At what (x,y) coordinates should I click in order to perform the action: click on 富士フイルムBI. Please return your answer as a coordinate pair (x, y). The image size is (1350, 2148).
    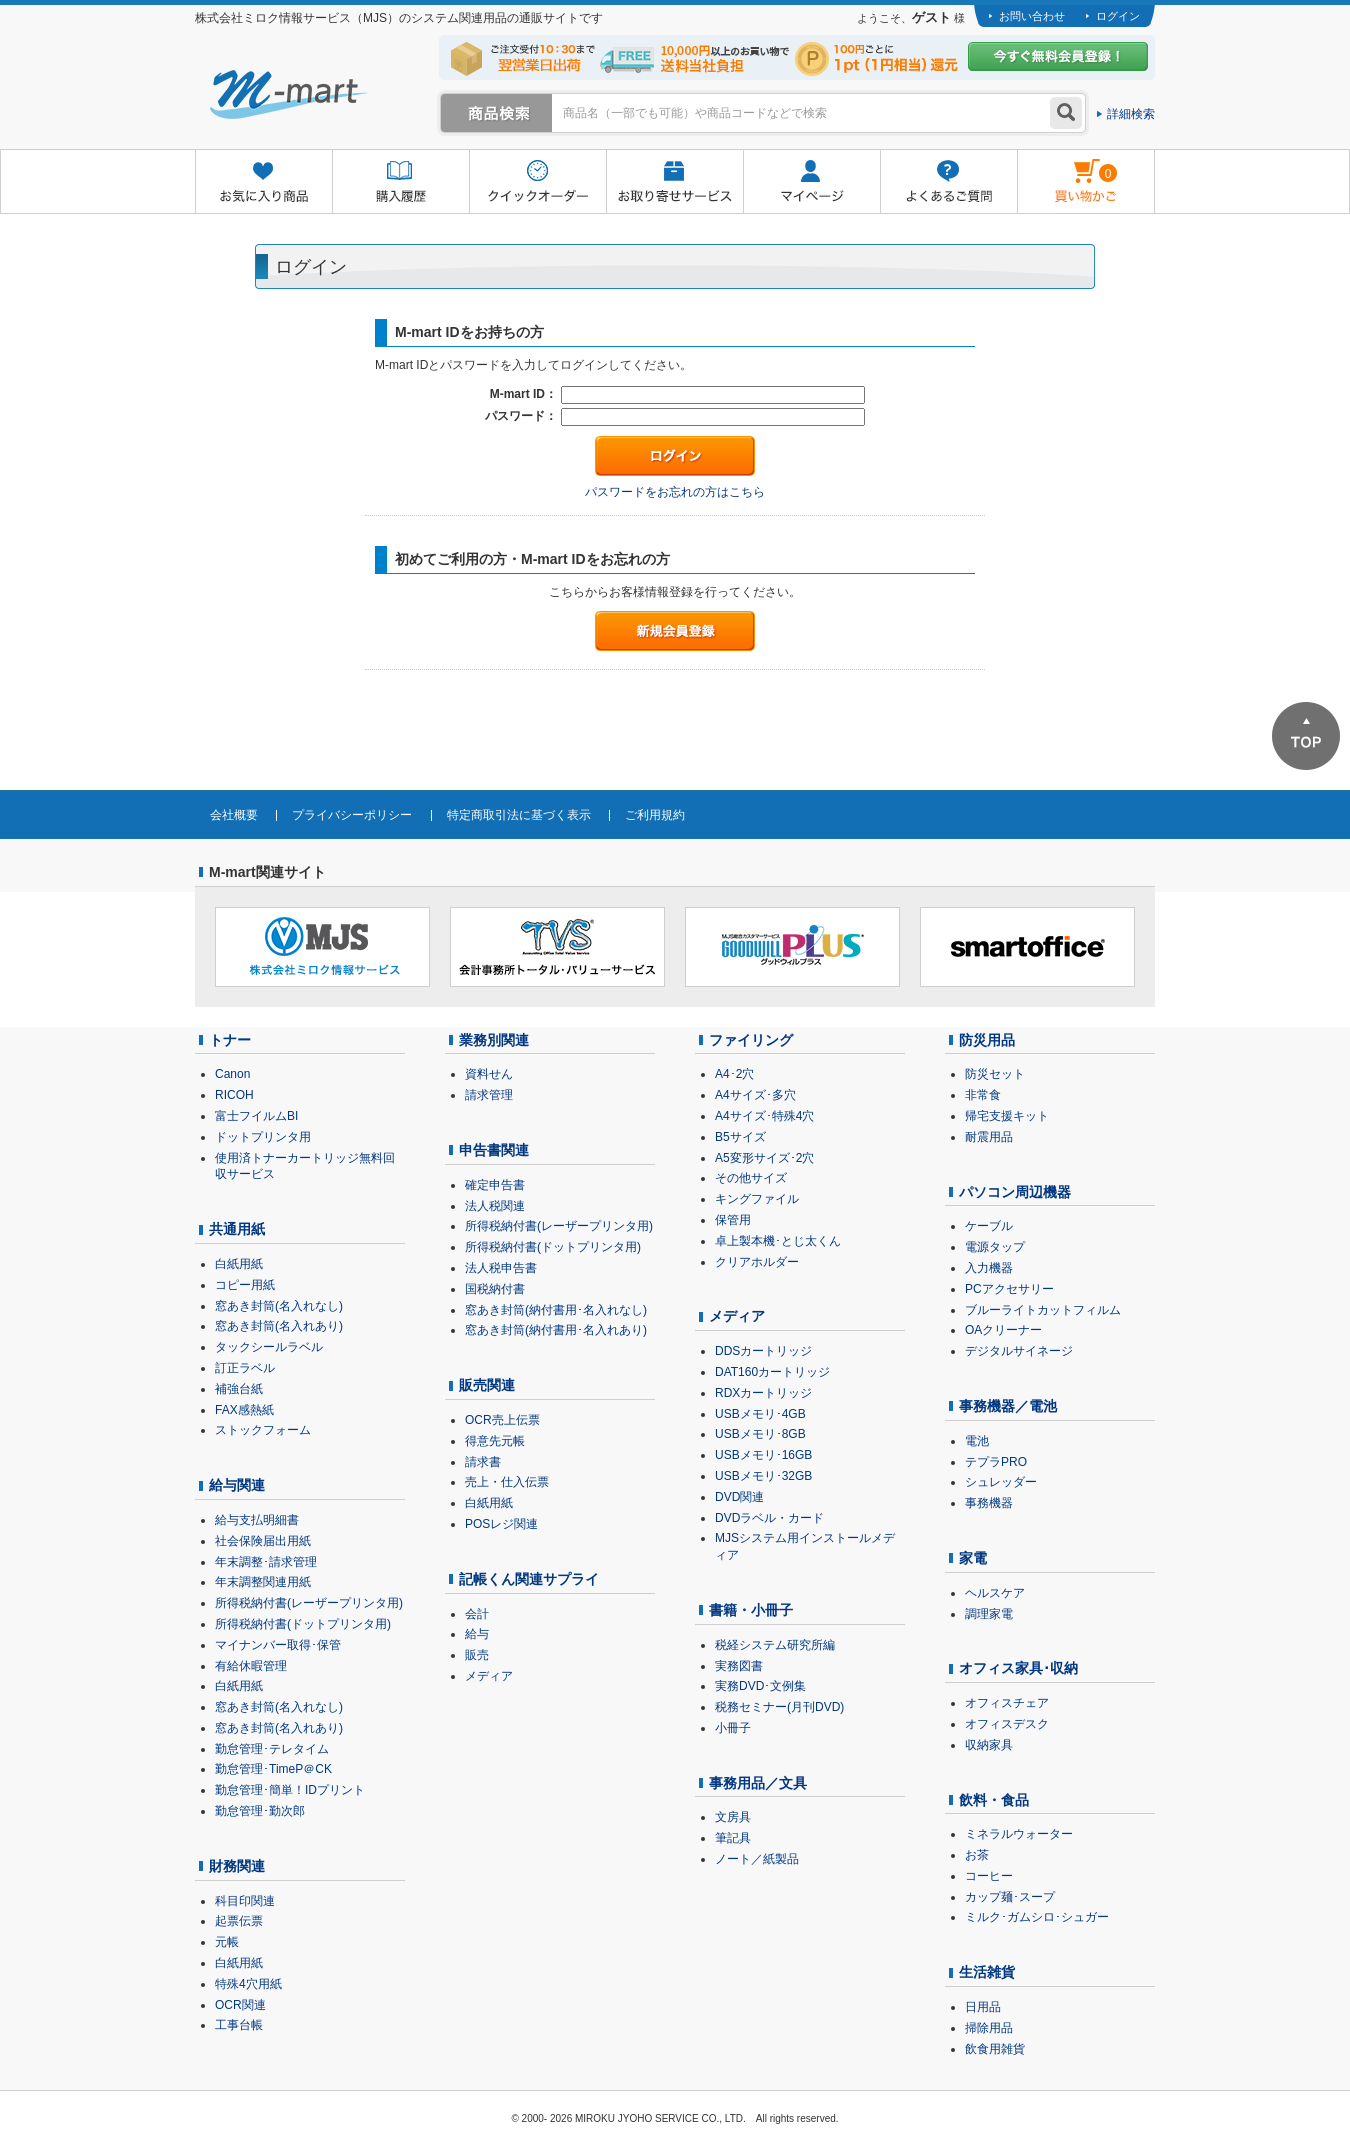
    Looking at the image, I should click on (256, 1116).